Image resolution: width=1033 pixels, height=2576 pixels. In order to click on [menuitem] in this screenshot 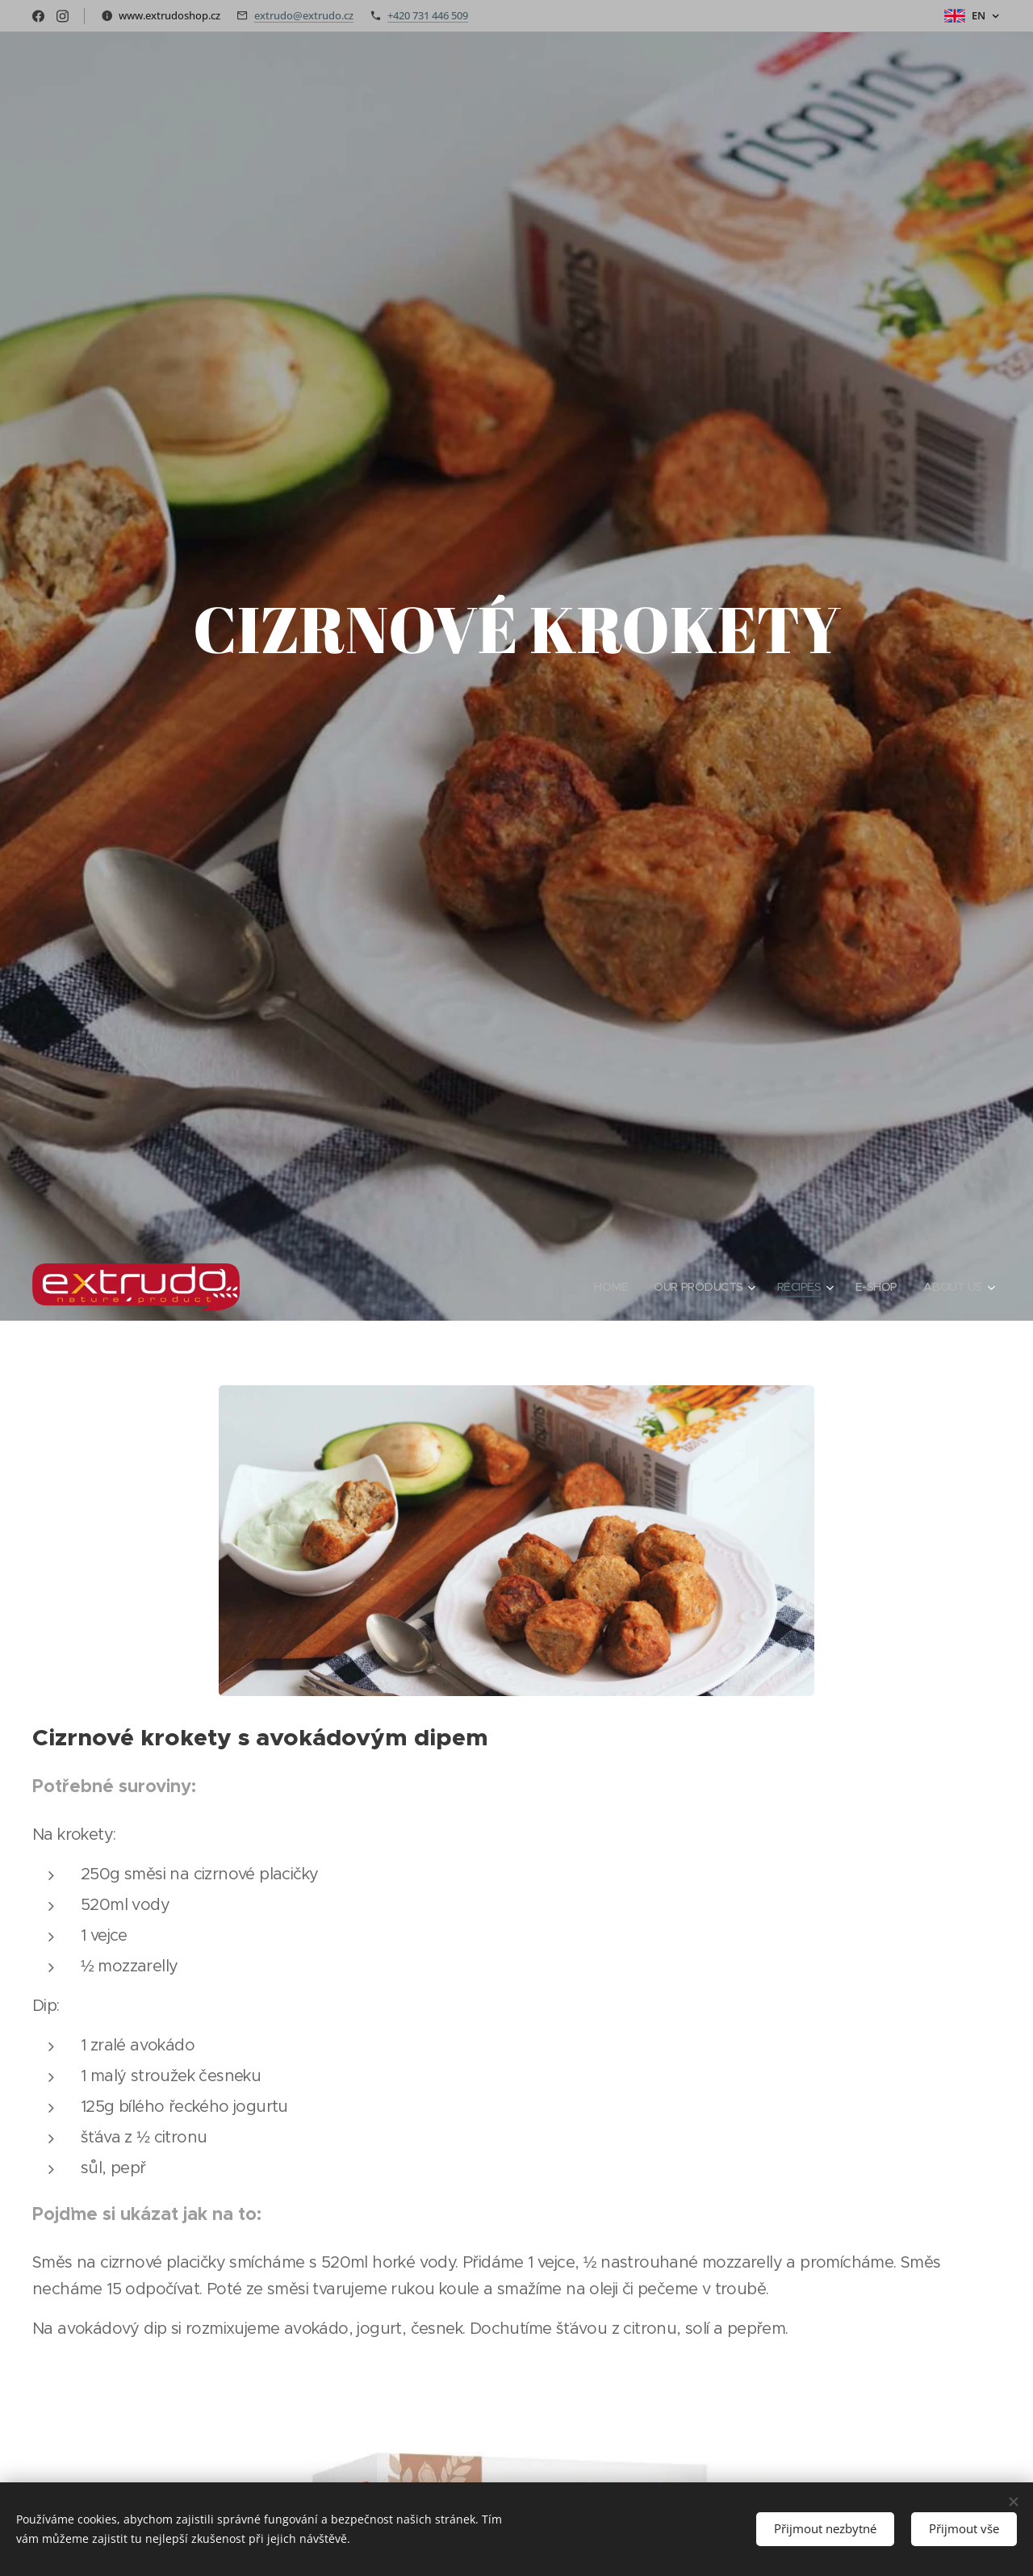, I will do `click(602, 1287)`.